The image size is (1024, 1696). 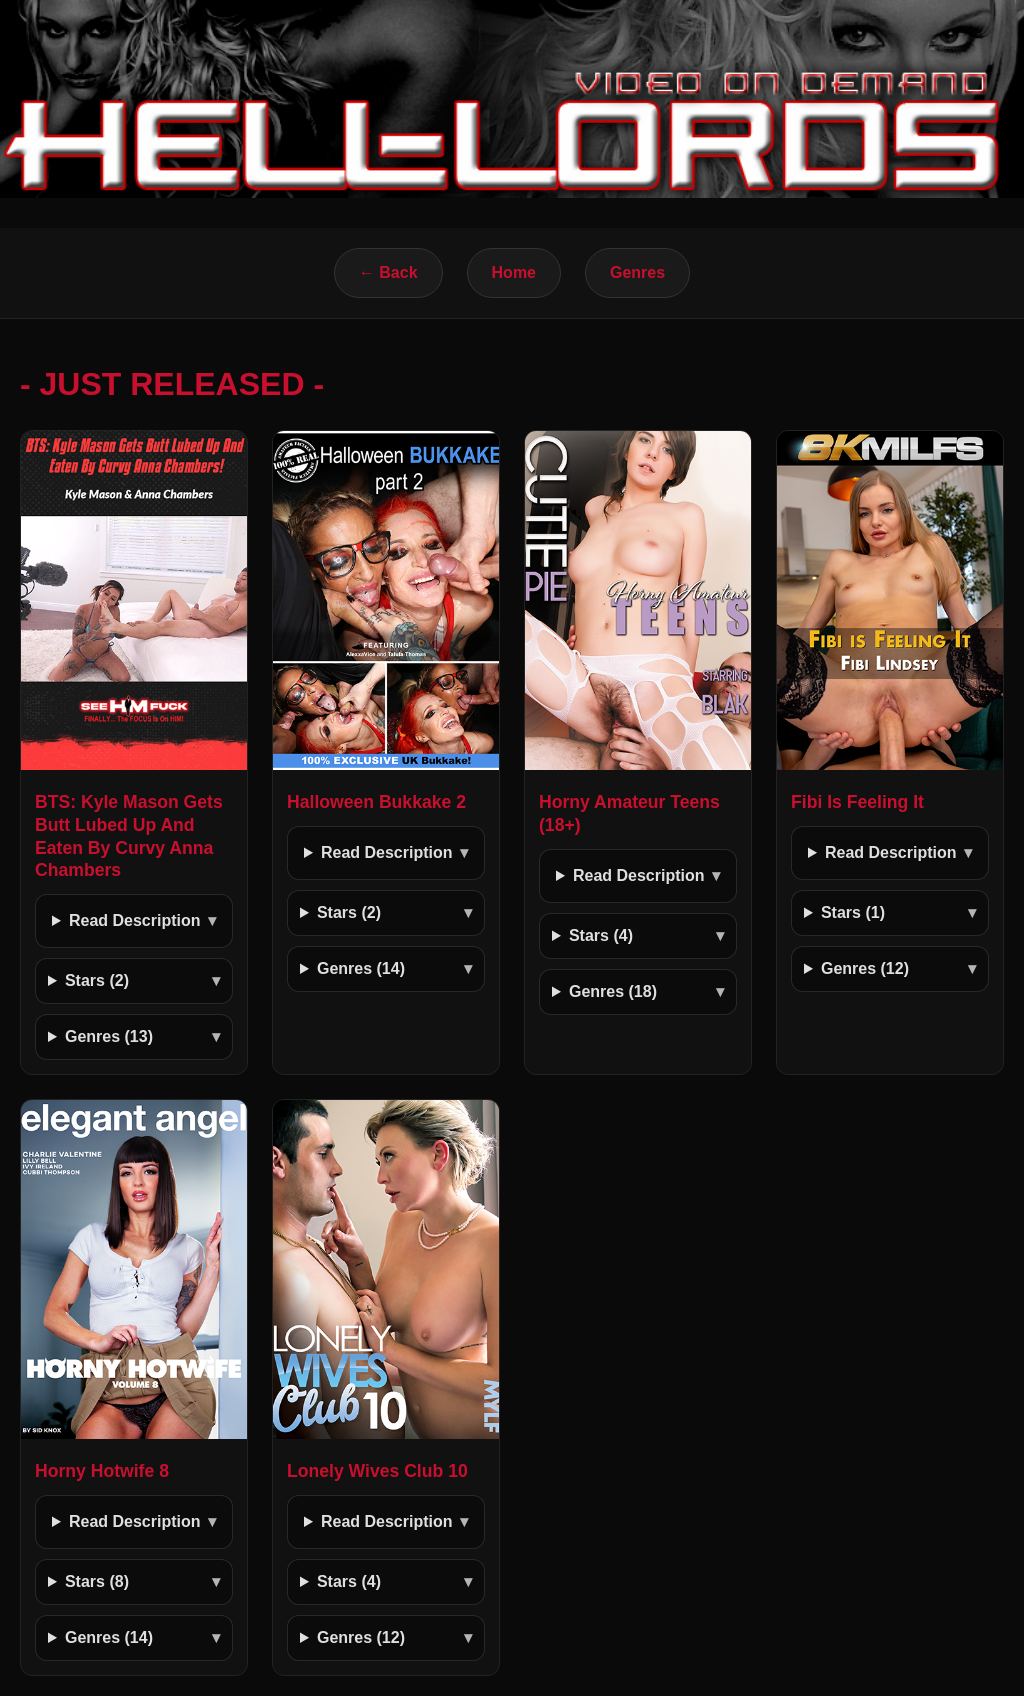 What do you see at coordinates (376, 802) in the screenshot?
I see `Halloween Bukkake 2` at bounding box center [376, 802].